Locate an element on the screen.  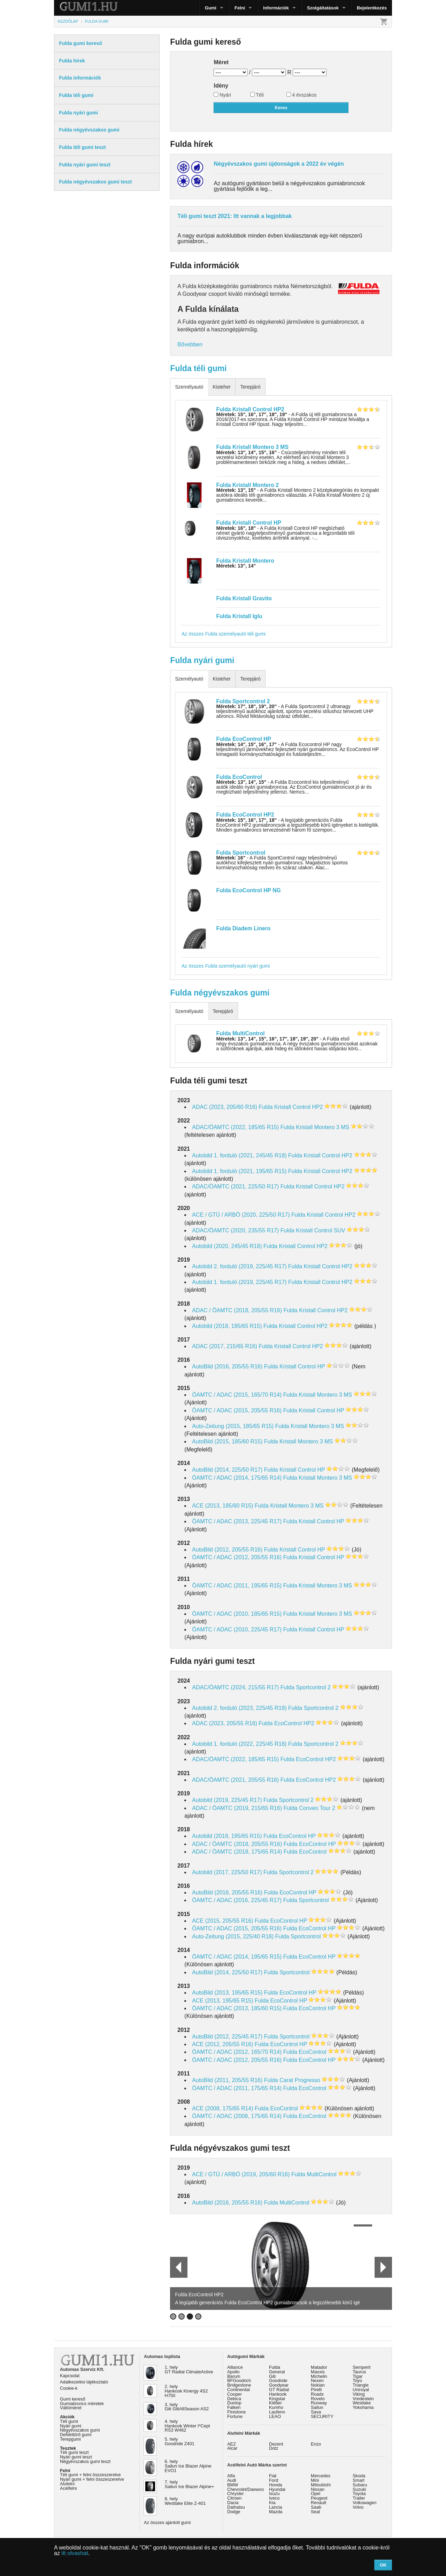
Négyévszakos gumi újdonságok a 2022 év végén is located at coordinates (279, 164).